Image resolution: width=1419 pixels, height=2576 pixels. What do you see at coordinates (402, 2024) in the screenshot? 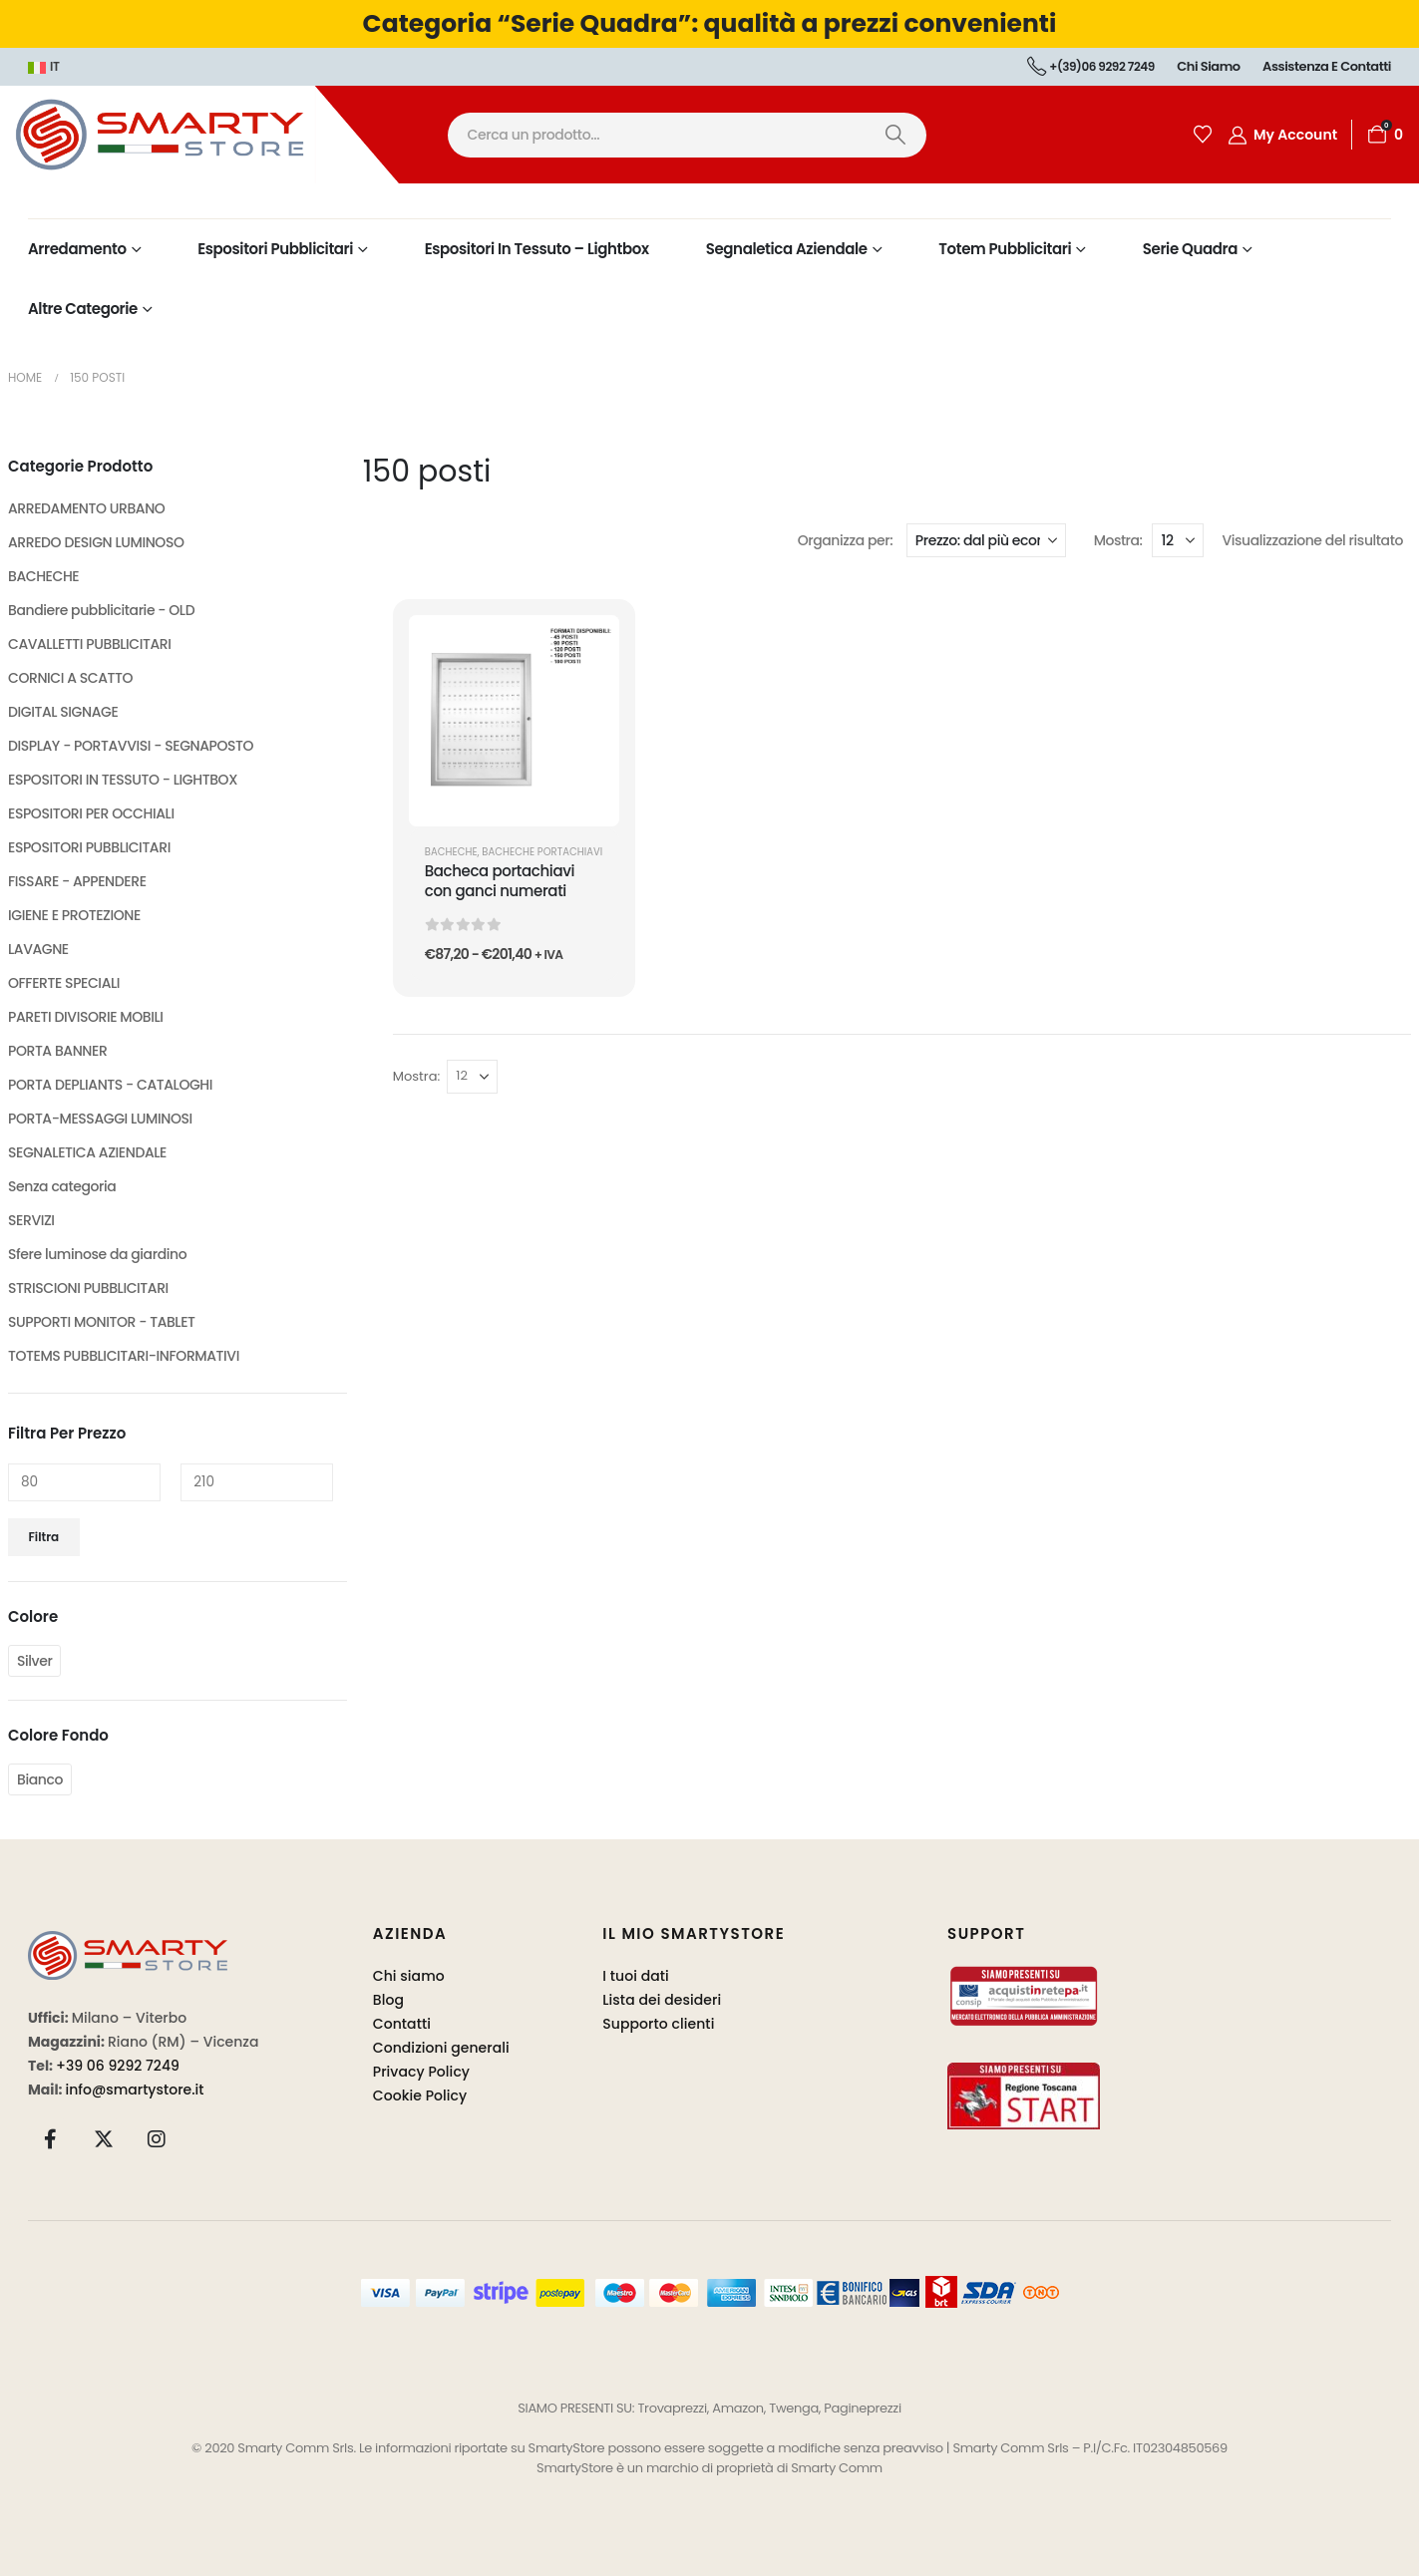
I see `Contatti` at bounding box center [402, 2024].